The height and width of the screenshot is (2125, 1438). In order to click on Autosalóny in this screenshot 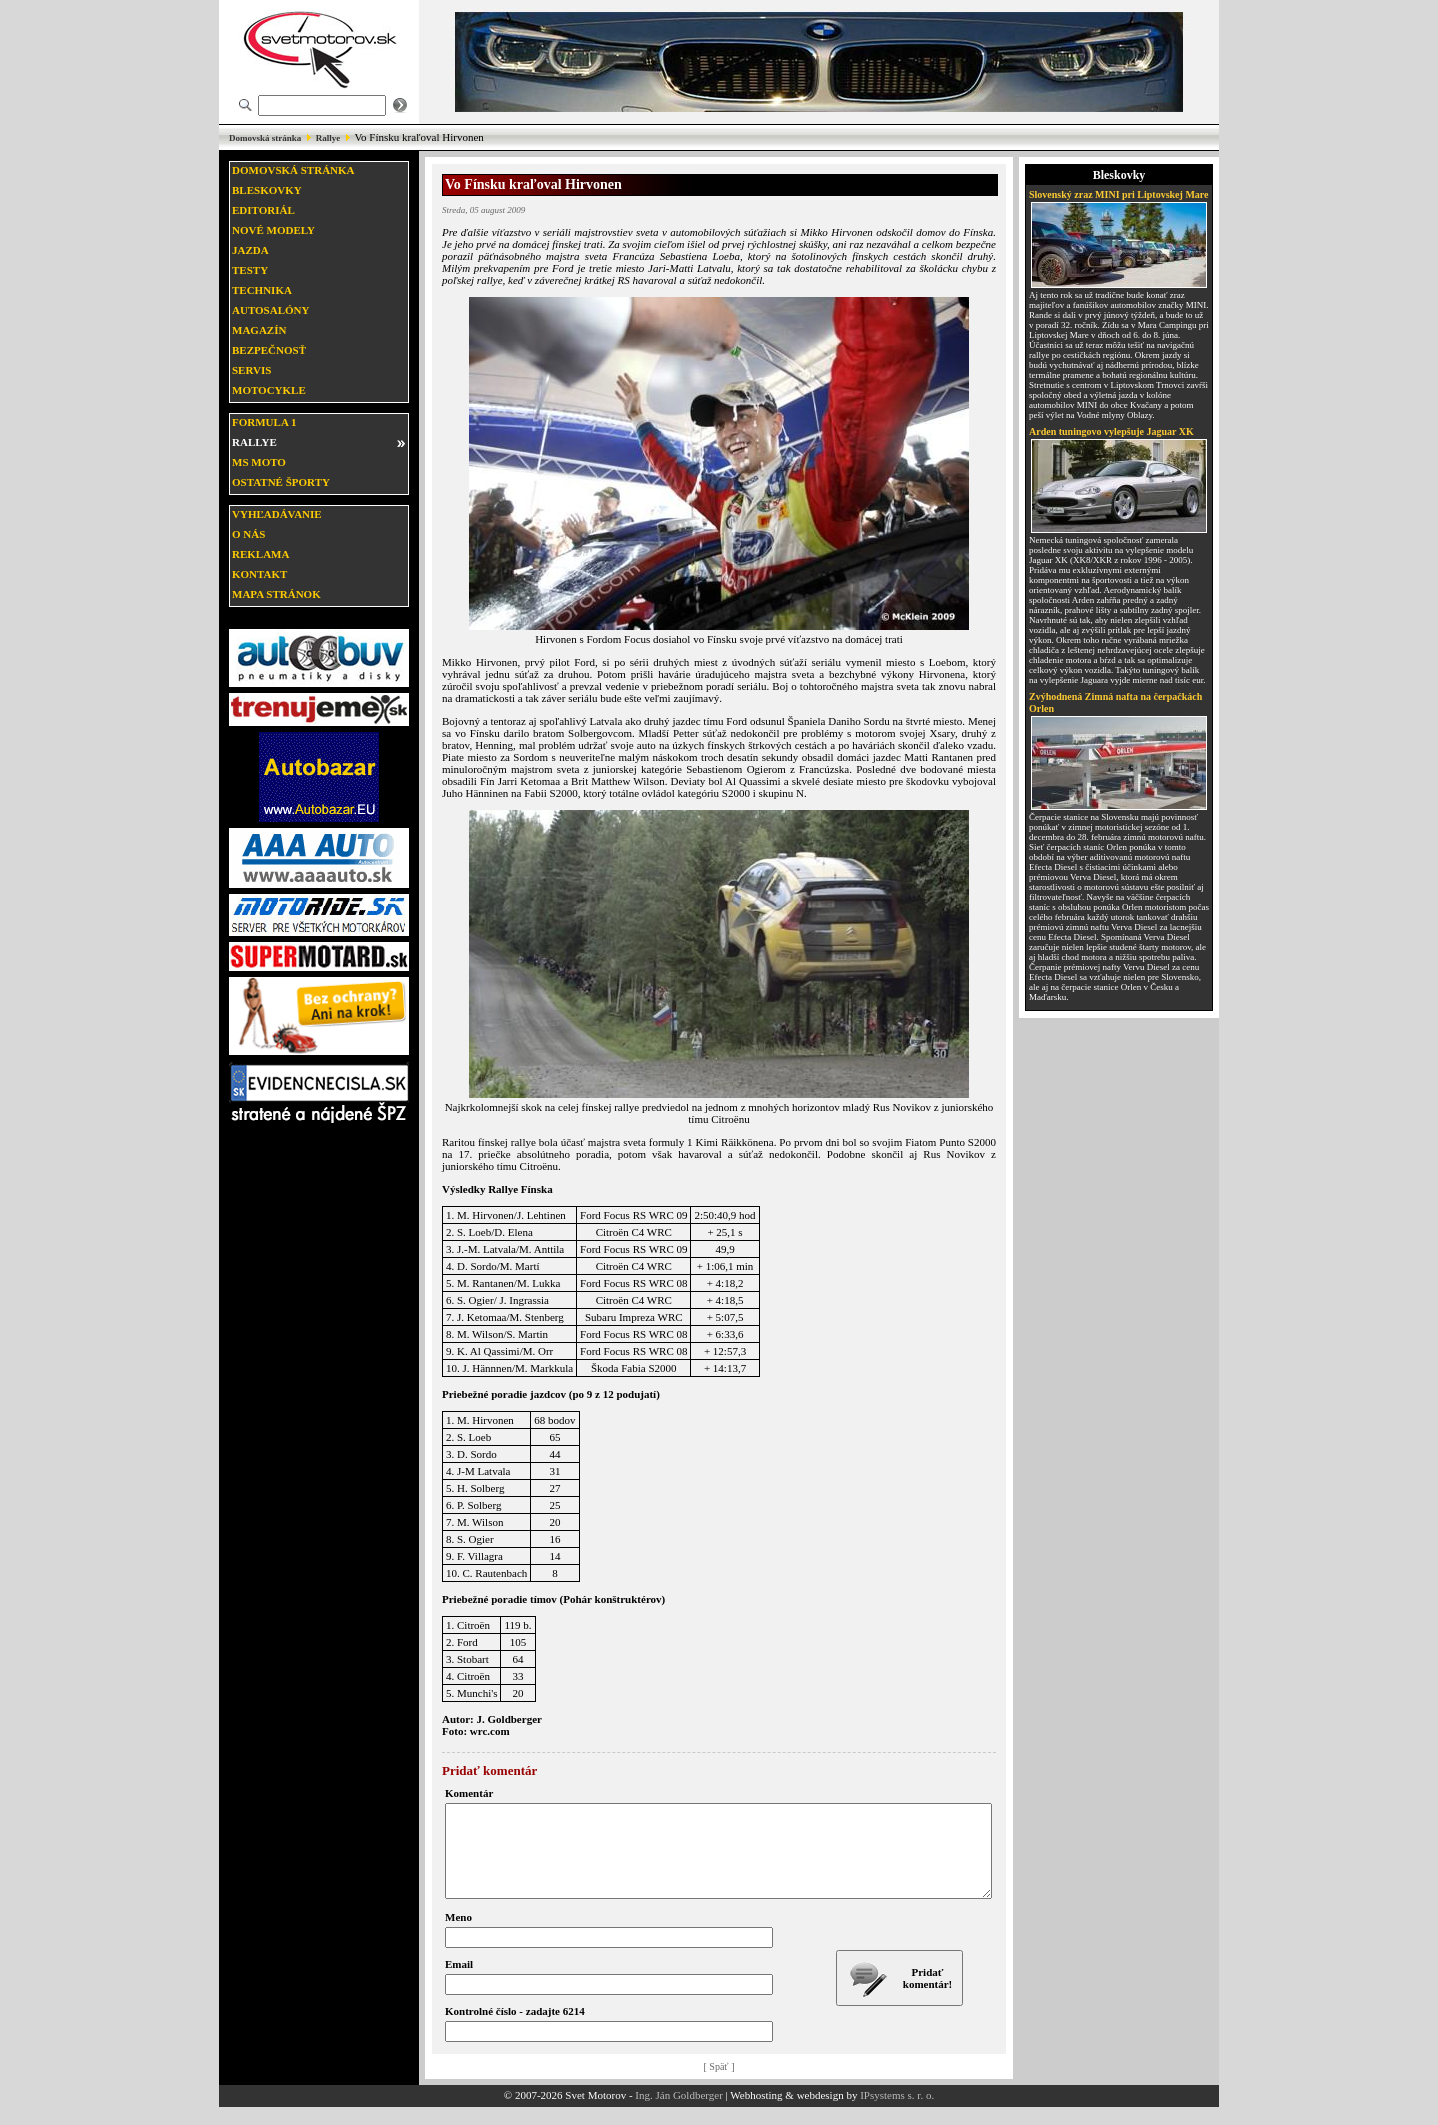, I will do `click(270, 310)`.